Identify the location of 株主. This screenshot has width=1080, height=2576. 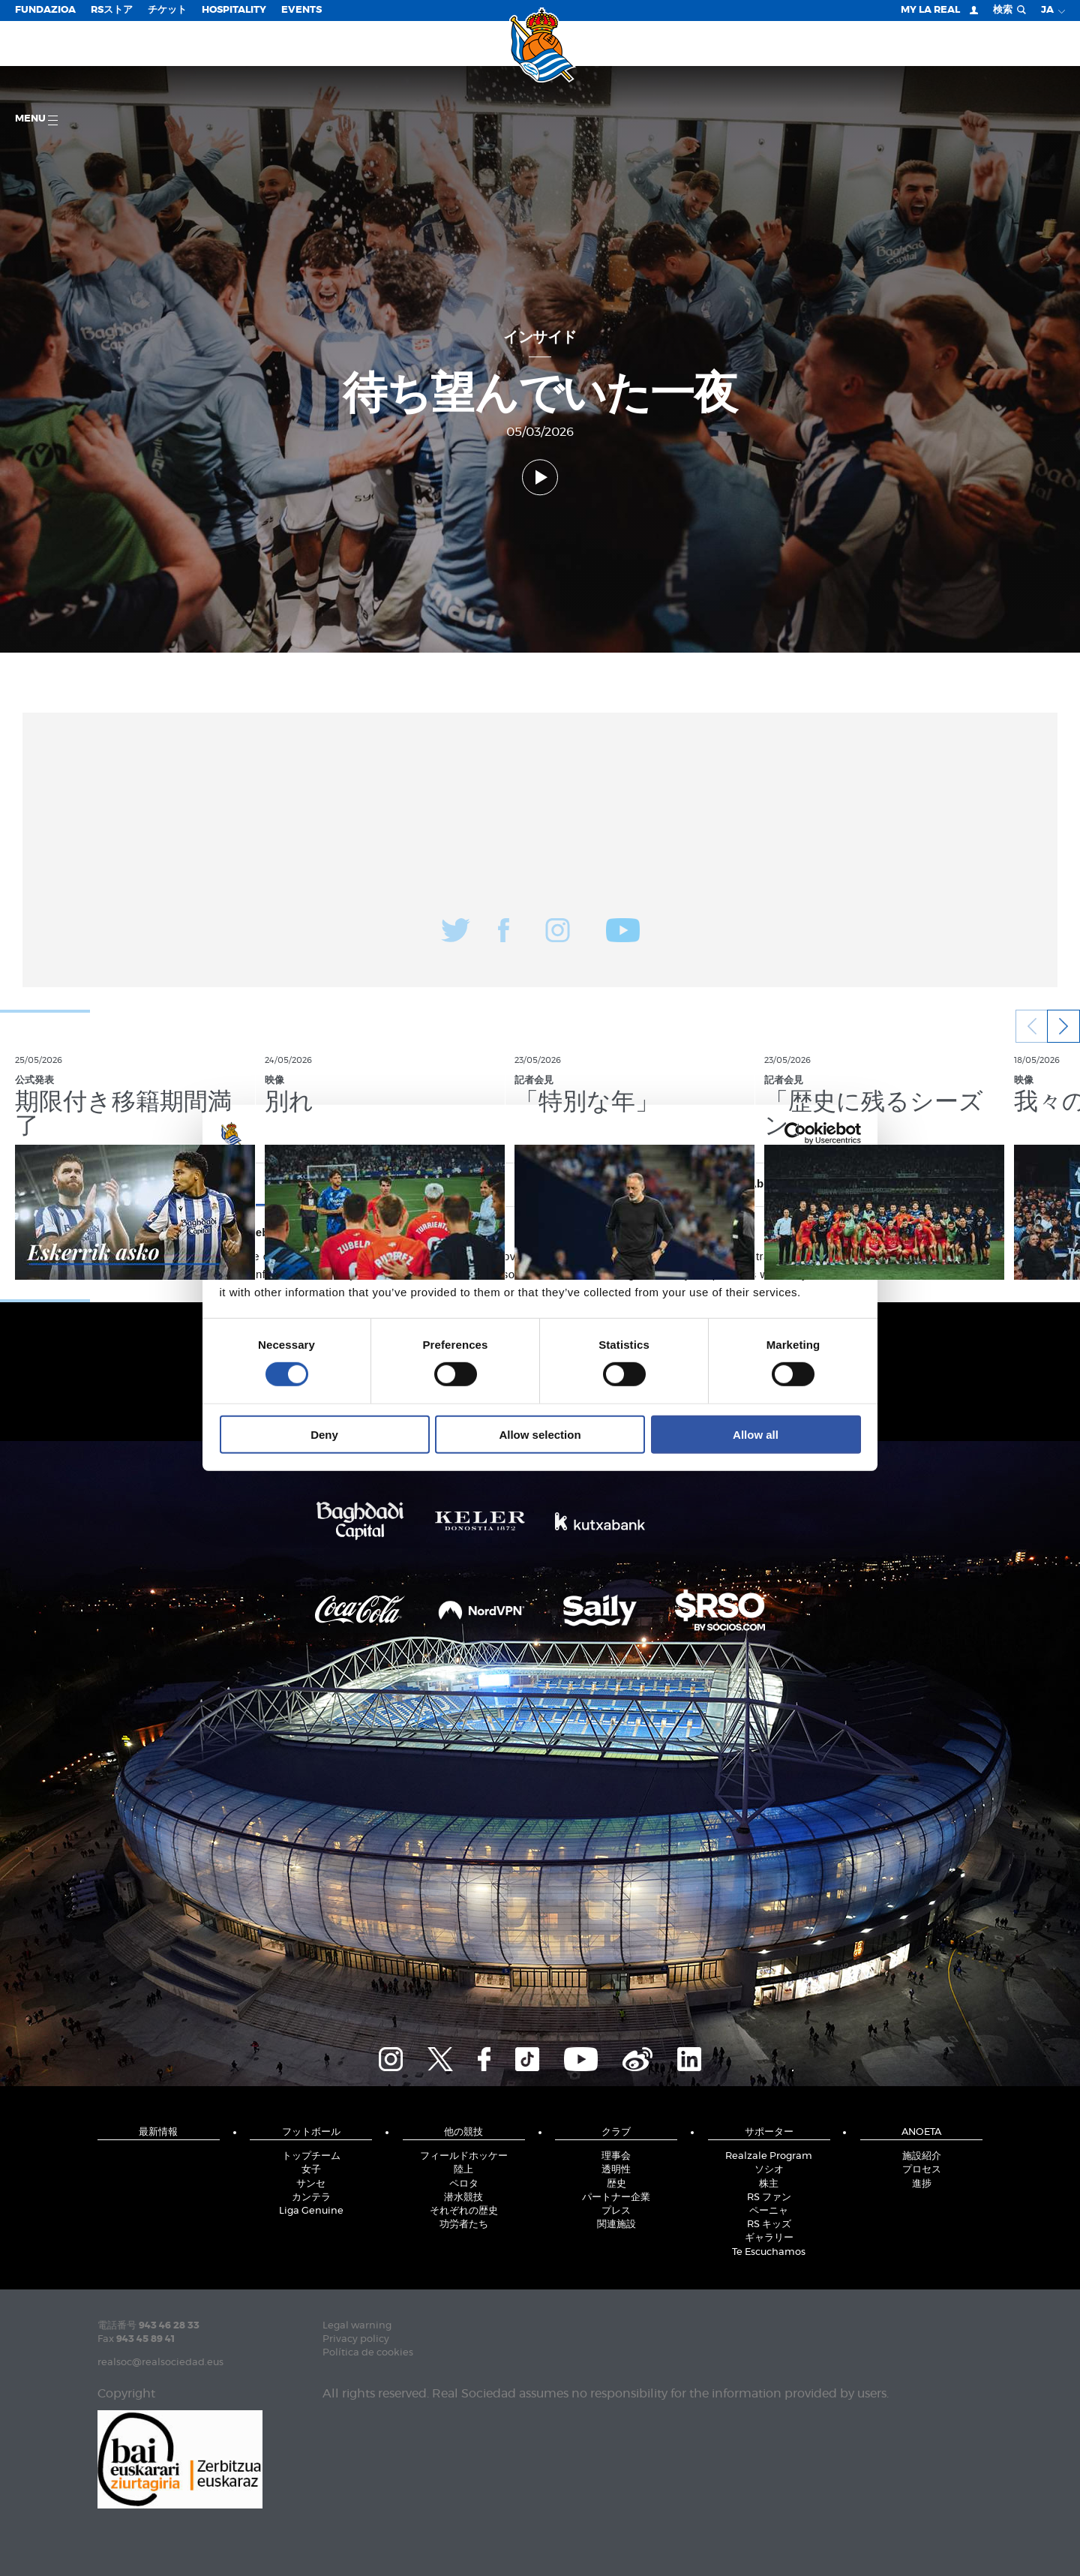
(768, 2184).